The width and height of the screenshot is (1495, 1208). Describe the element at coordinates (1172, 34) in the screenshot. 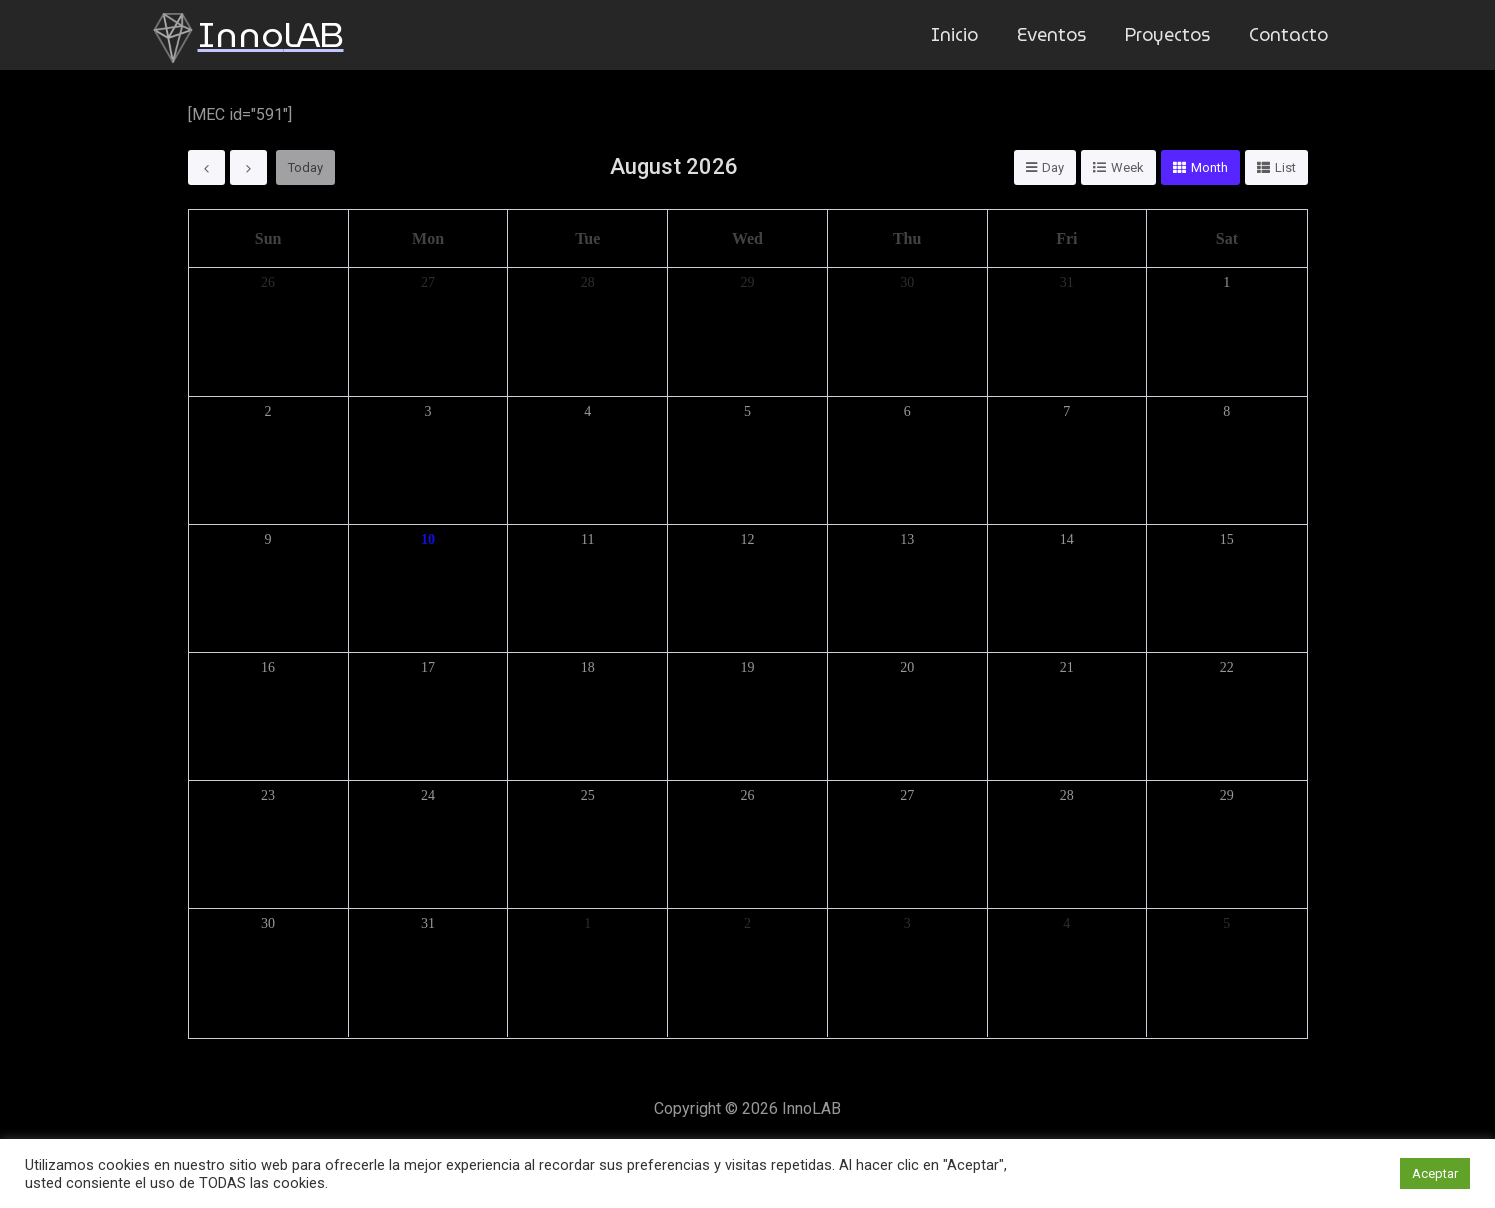

I see `Proyectos` at that location.